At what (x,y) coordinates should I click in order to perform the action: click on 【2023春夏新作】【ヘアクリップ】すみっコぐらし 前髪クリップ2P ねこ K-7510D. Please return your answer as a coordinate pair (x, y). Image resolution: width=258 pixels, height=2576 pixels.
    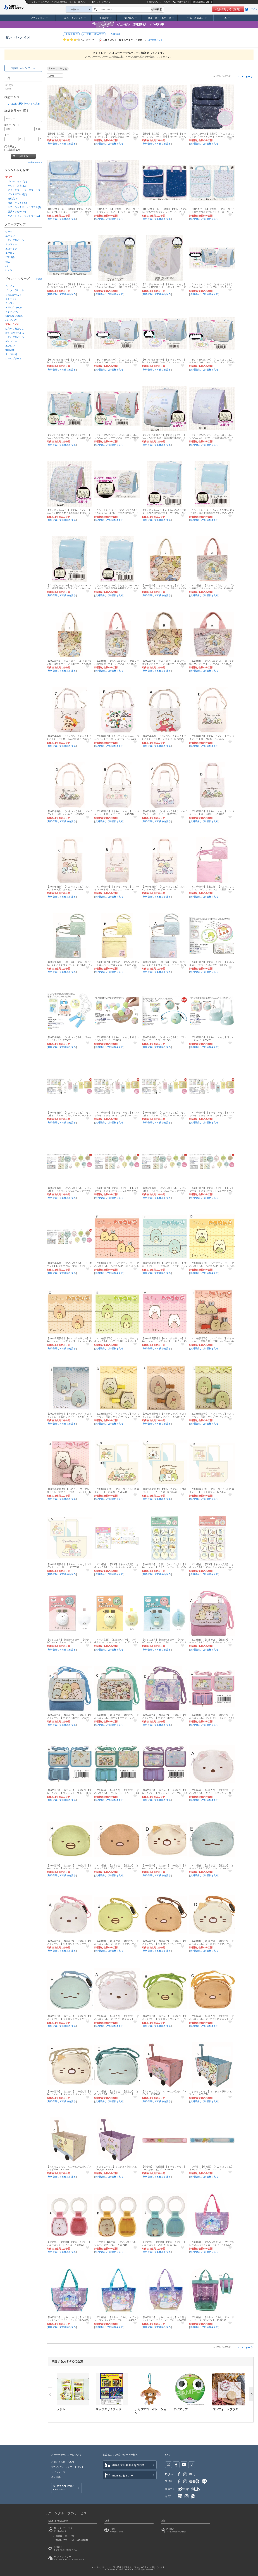
    Looking at the image, I should click on (117, 1416).